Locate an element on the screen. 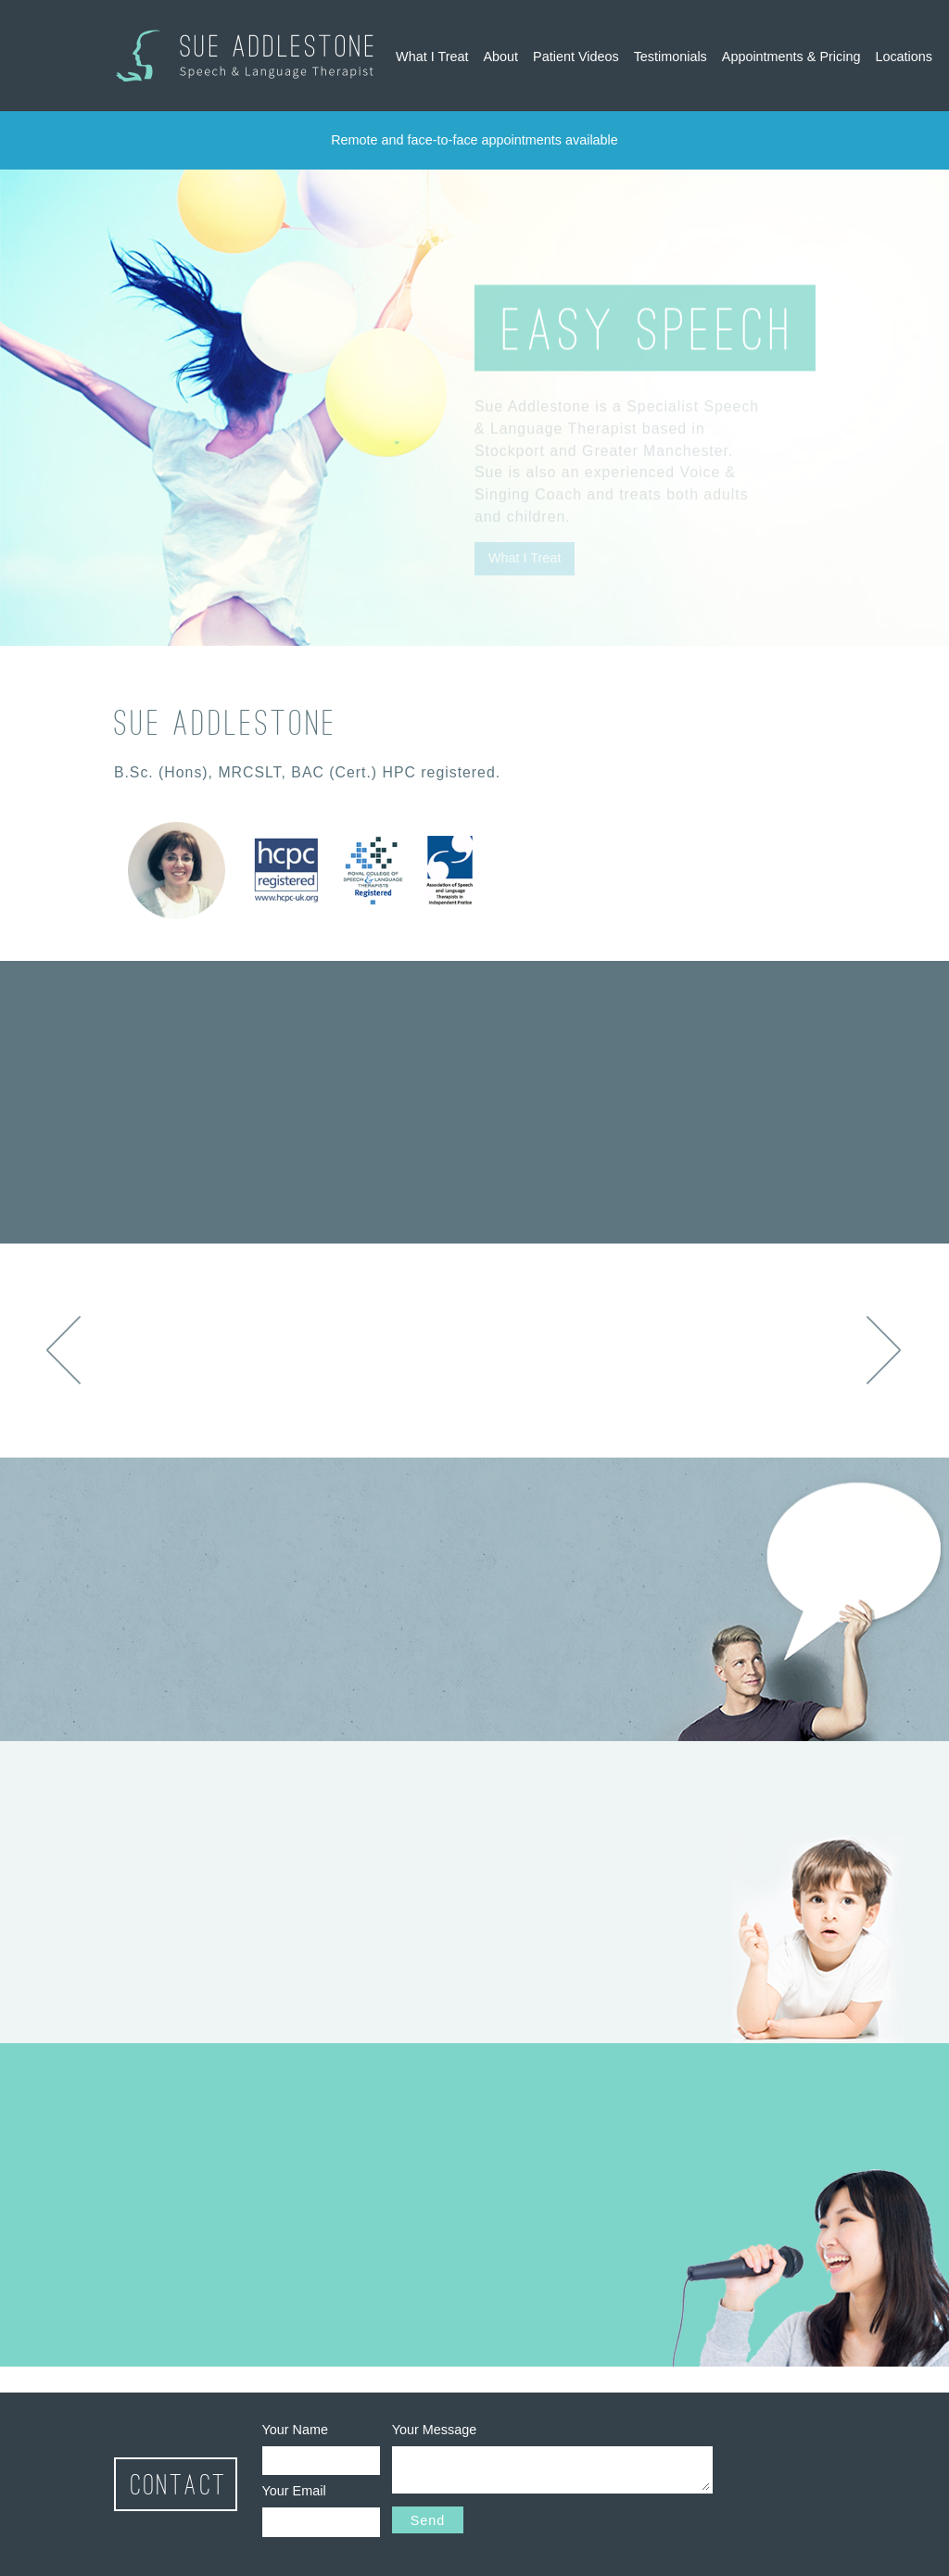 The image size is (949, 2576). Testimonials is located at coordinates (670, 56).